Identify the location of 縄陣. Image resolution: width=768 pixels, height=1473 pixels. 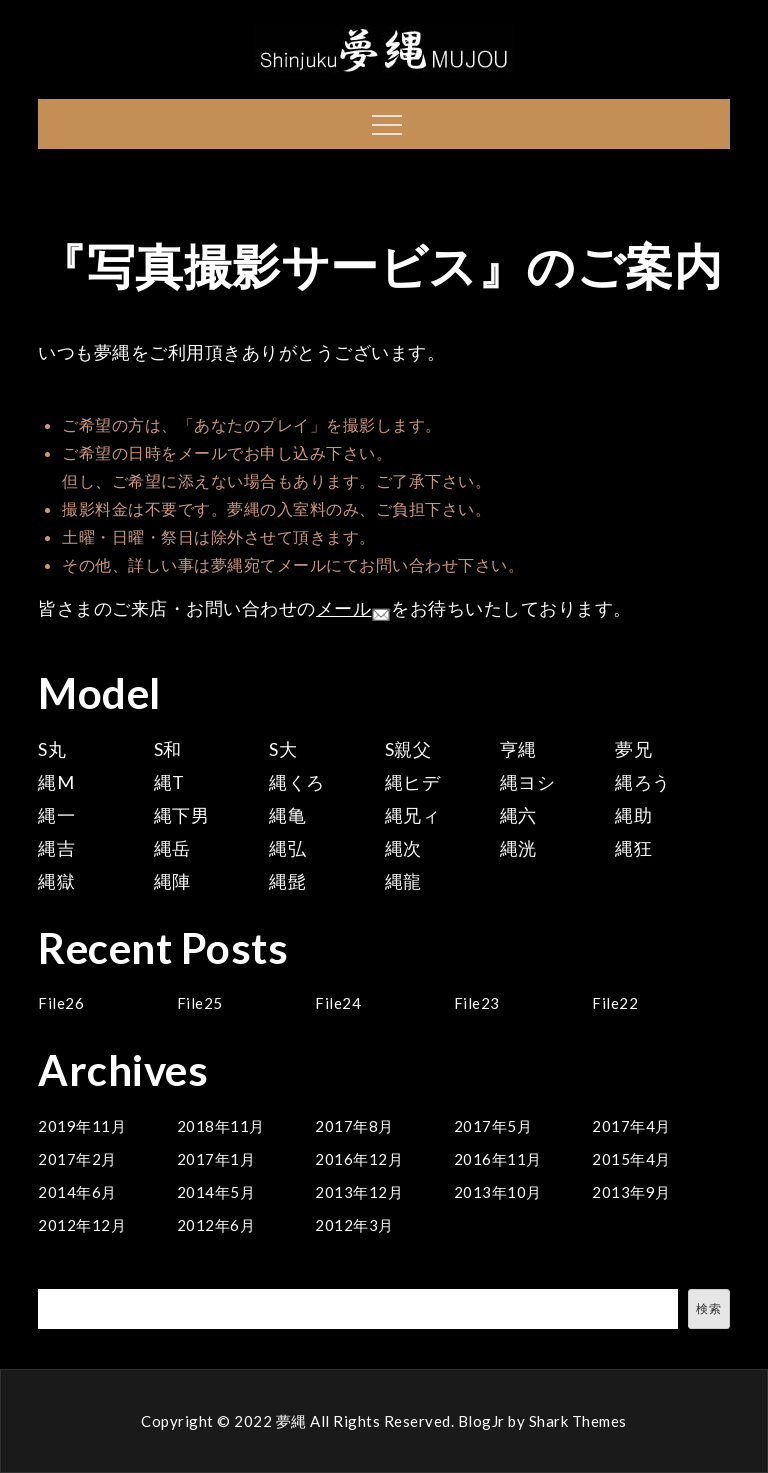
(172, 881).